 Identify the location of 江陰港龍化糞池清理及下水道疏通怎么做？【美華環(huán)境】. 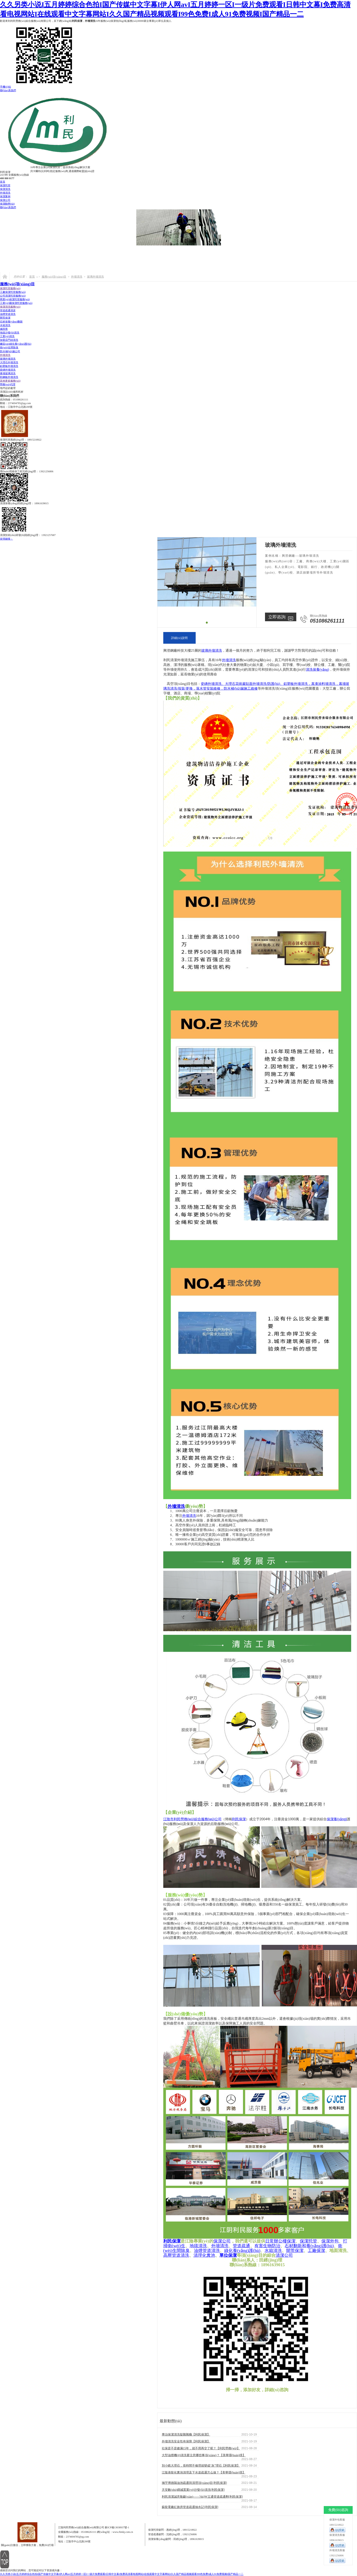
(203, 2472).